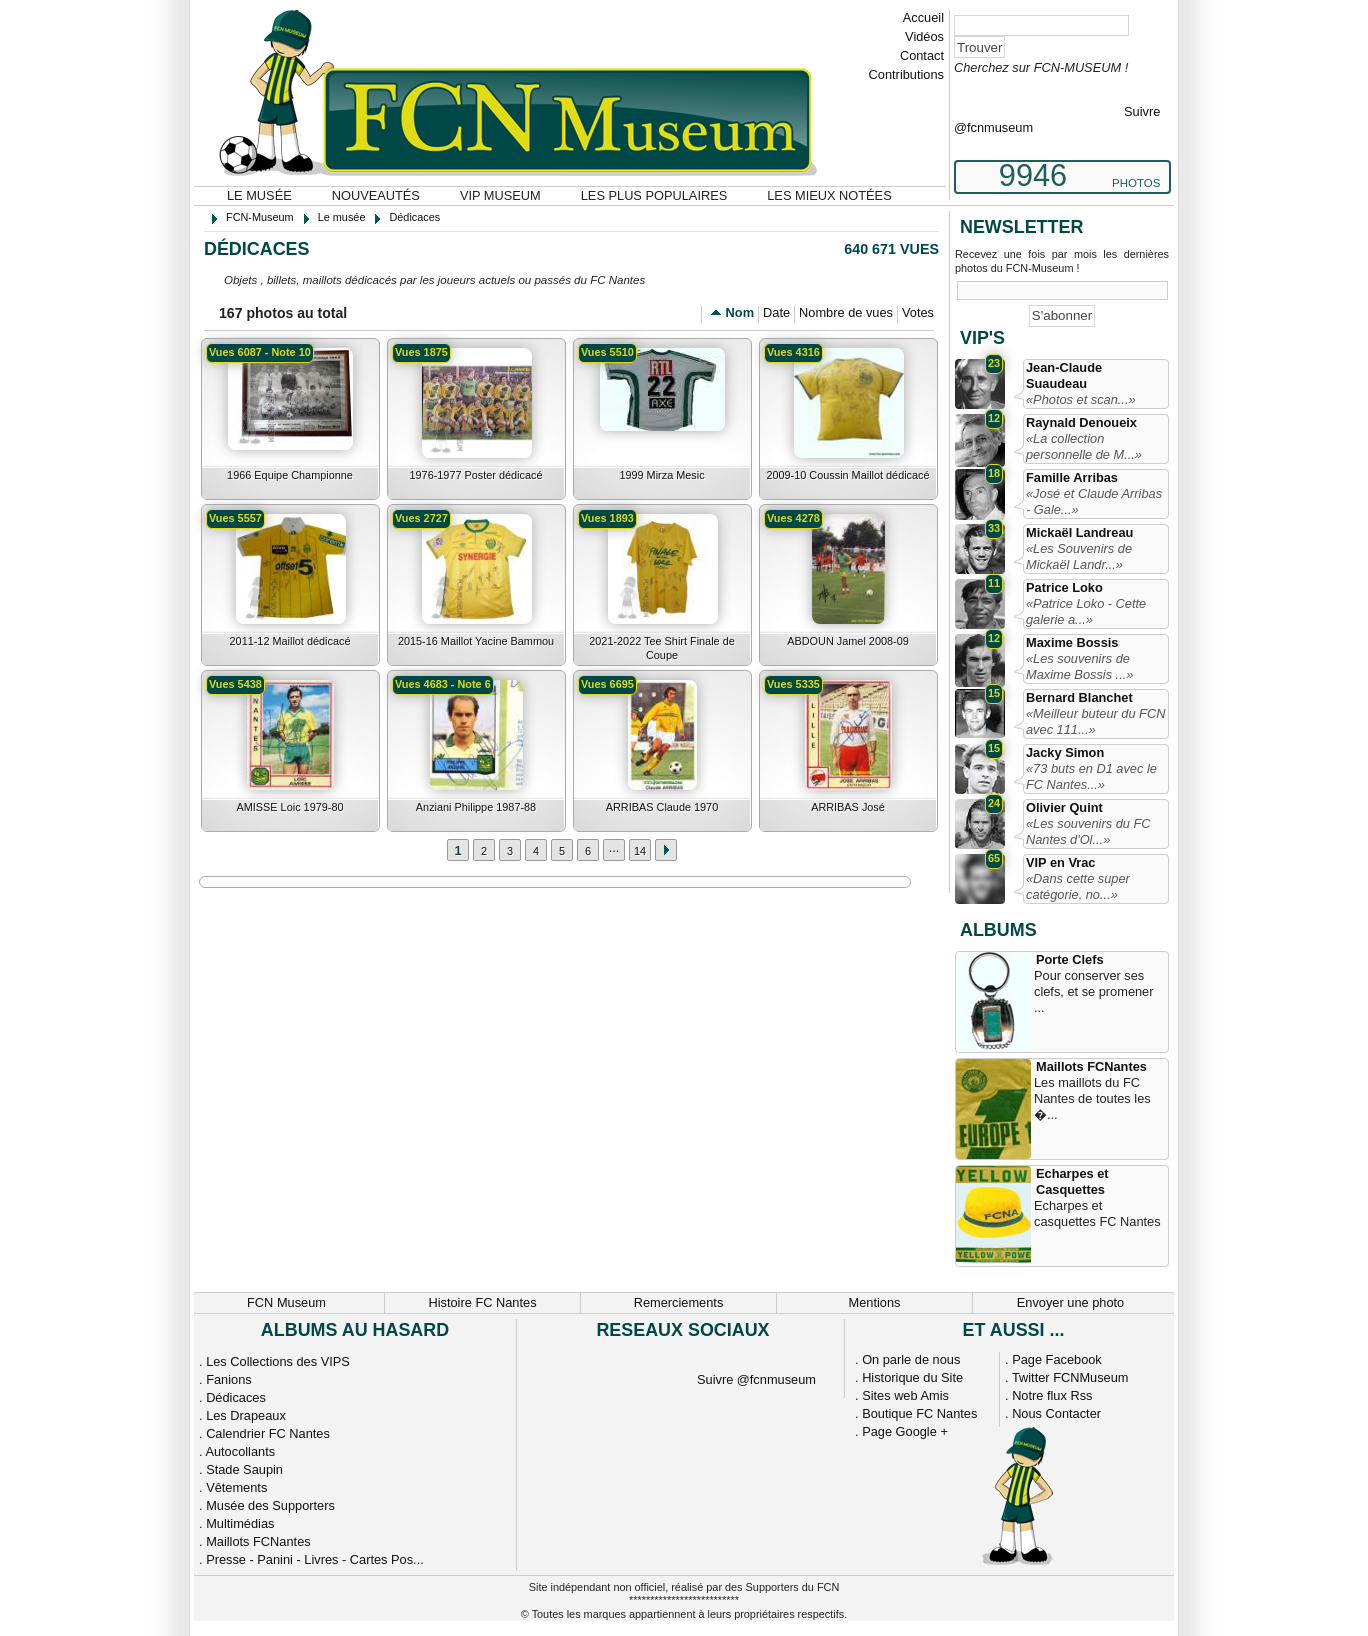 The height and width of the screenshot is (1636, 1368). I want to click on Echarpes et Casquettes, so click(1072, 1181).